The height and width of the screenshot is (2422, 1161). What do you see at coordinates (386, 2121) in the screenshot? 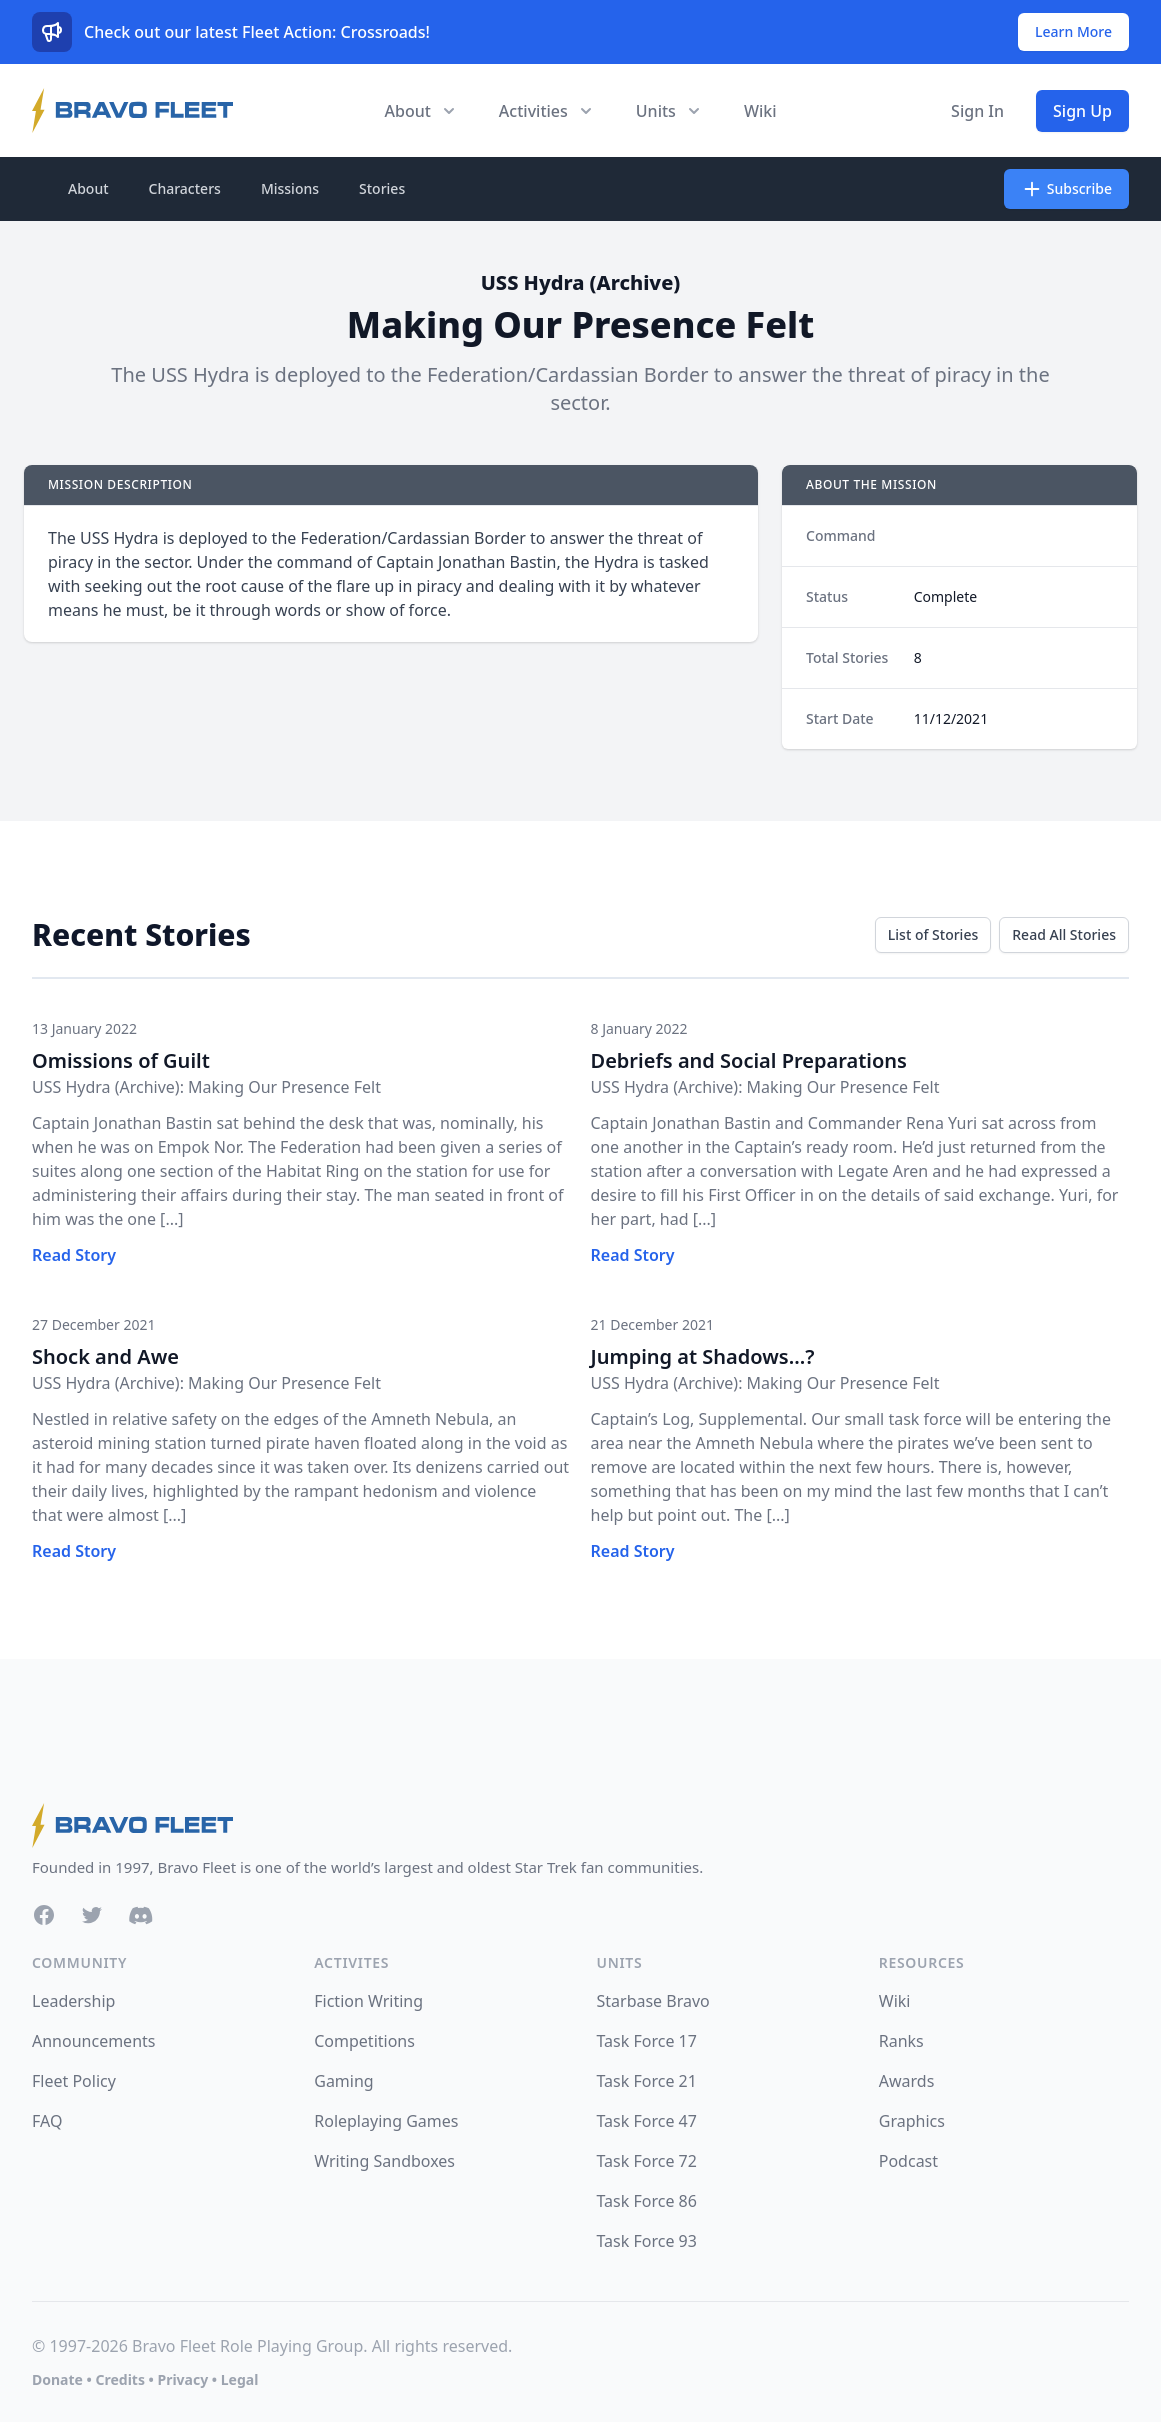
I see `Roleplaying Games` at bounding box center [386, 2121].